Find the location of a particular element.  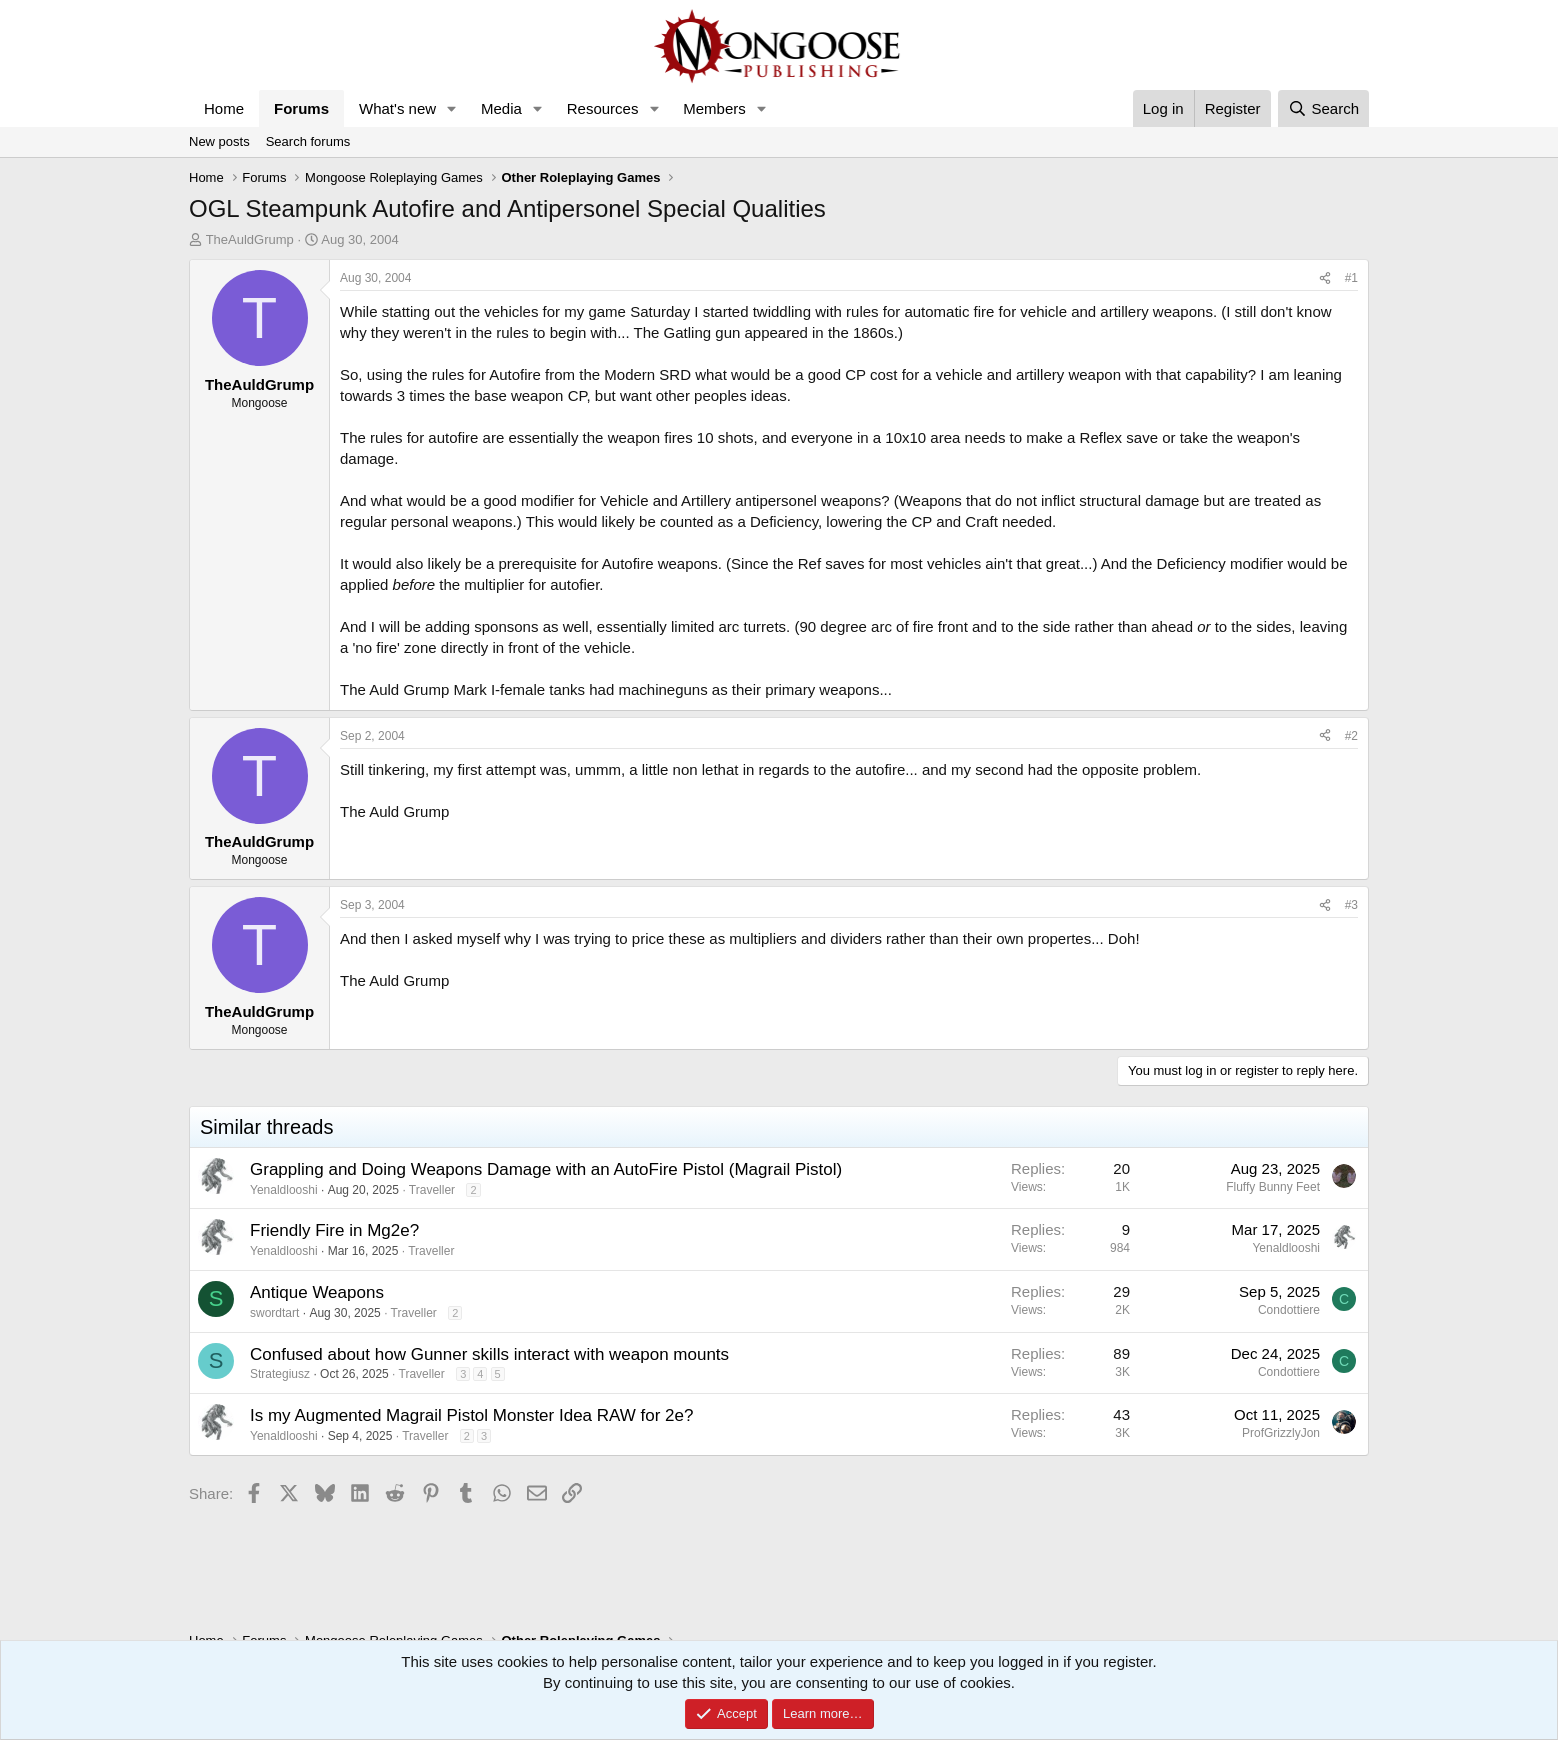

New posts is located at coordinates (219, 141).